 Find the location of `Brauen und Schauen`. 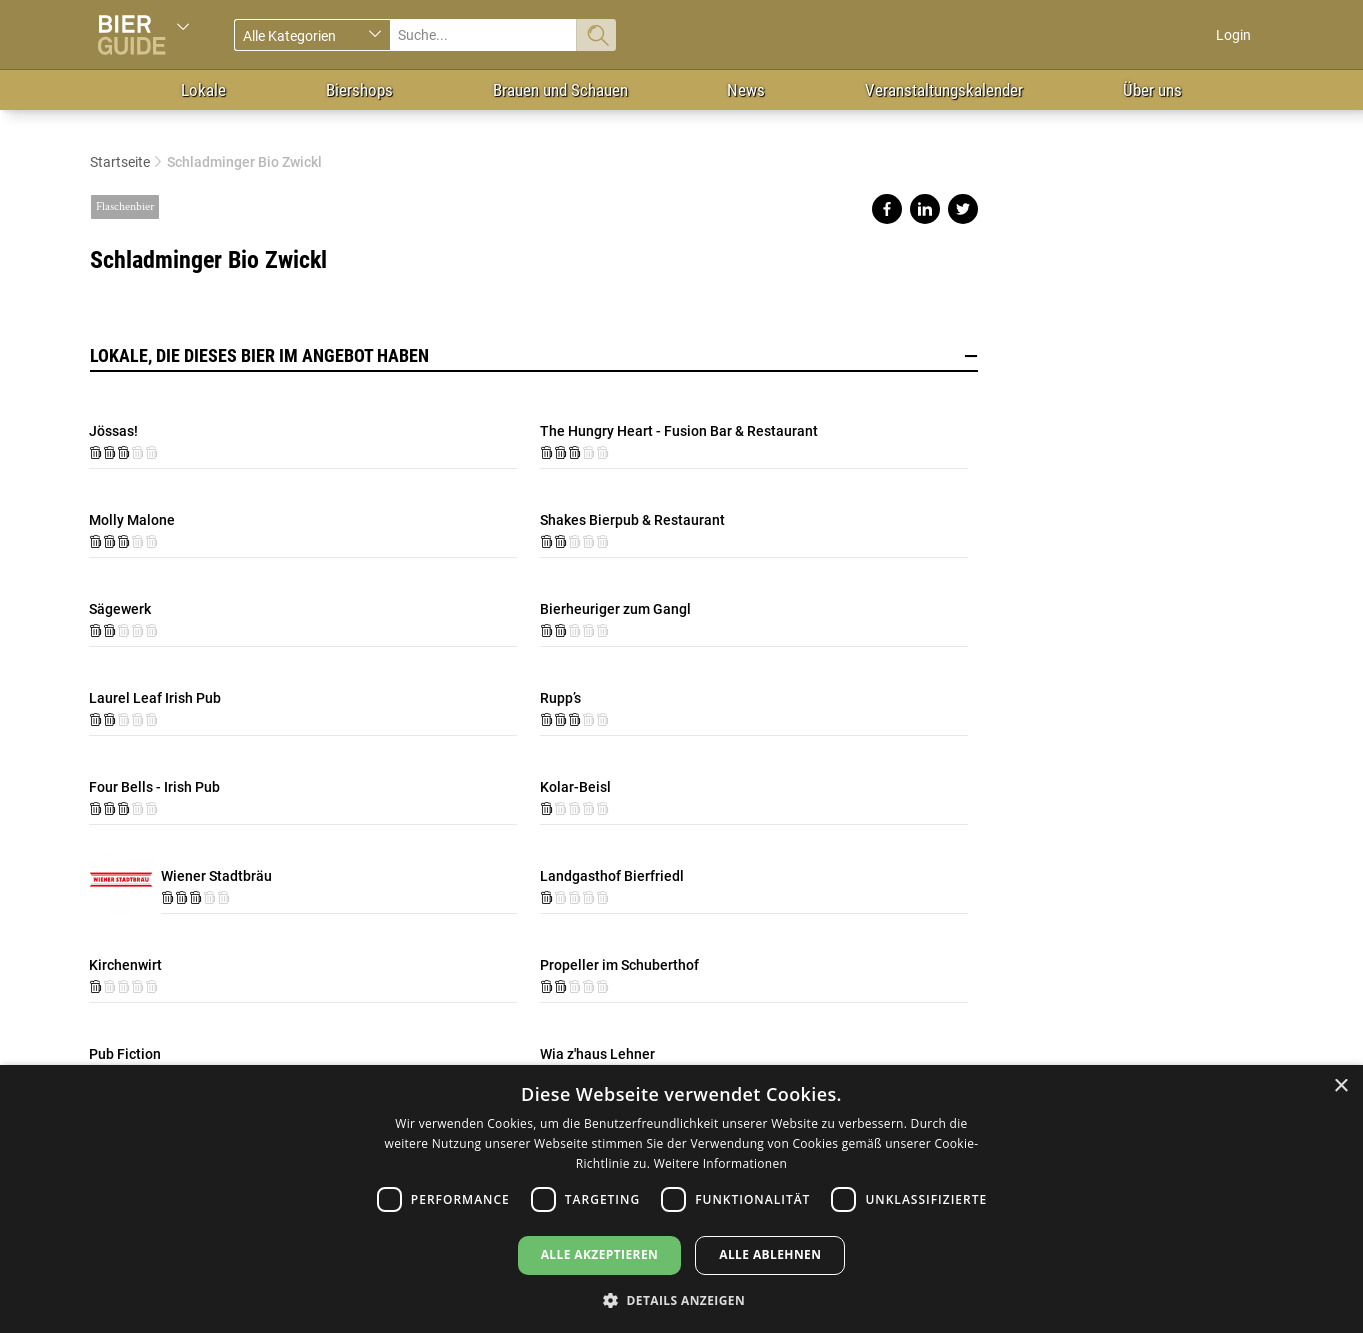

Brauen und Schauen is located at coordinates (560, 90).